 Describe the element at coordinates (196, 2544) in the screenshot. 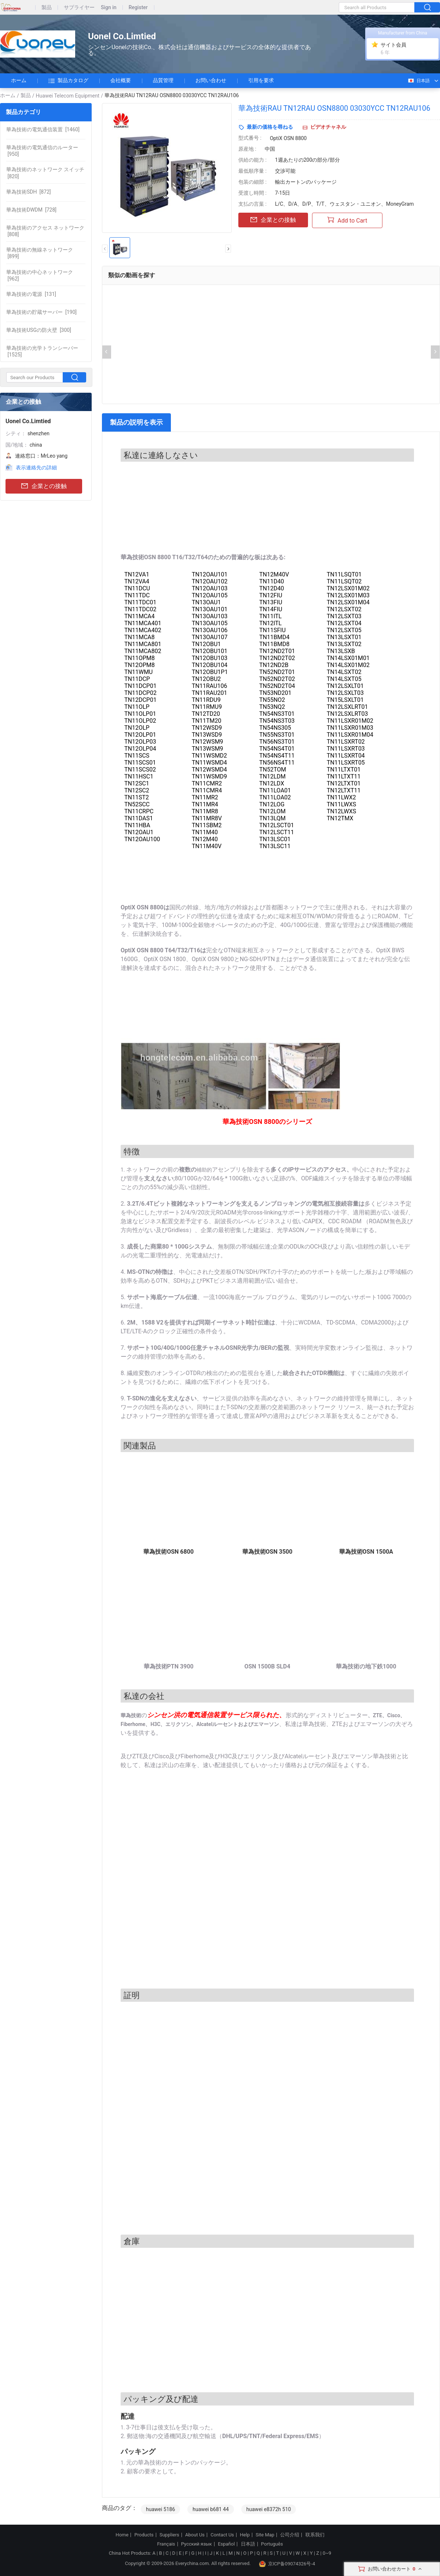

I see `Русский язык` at that location.